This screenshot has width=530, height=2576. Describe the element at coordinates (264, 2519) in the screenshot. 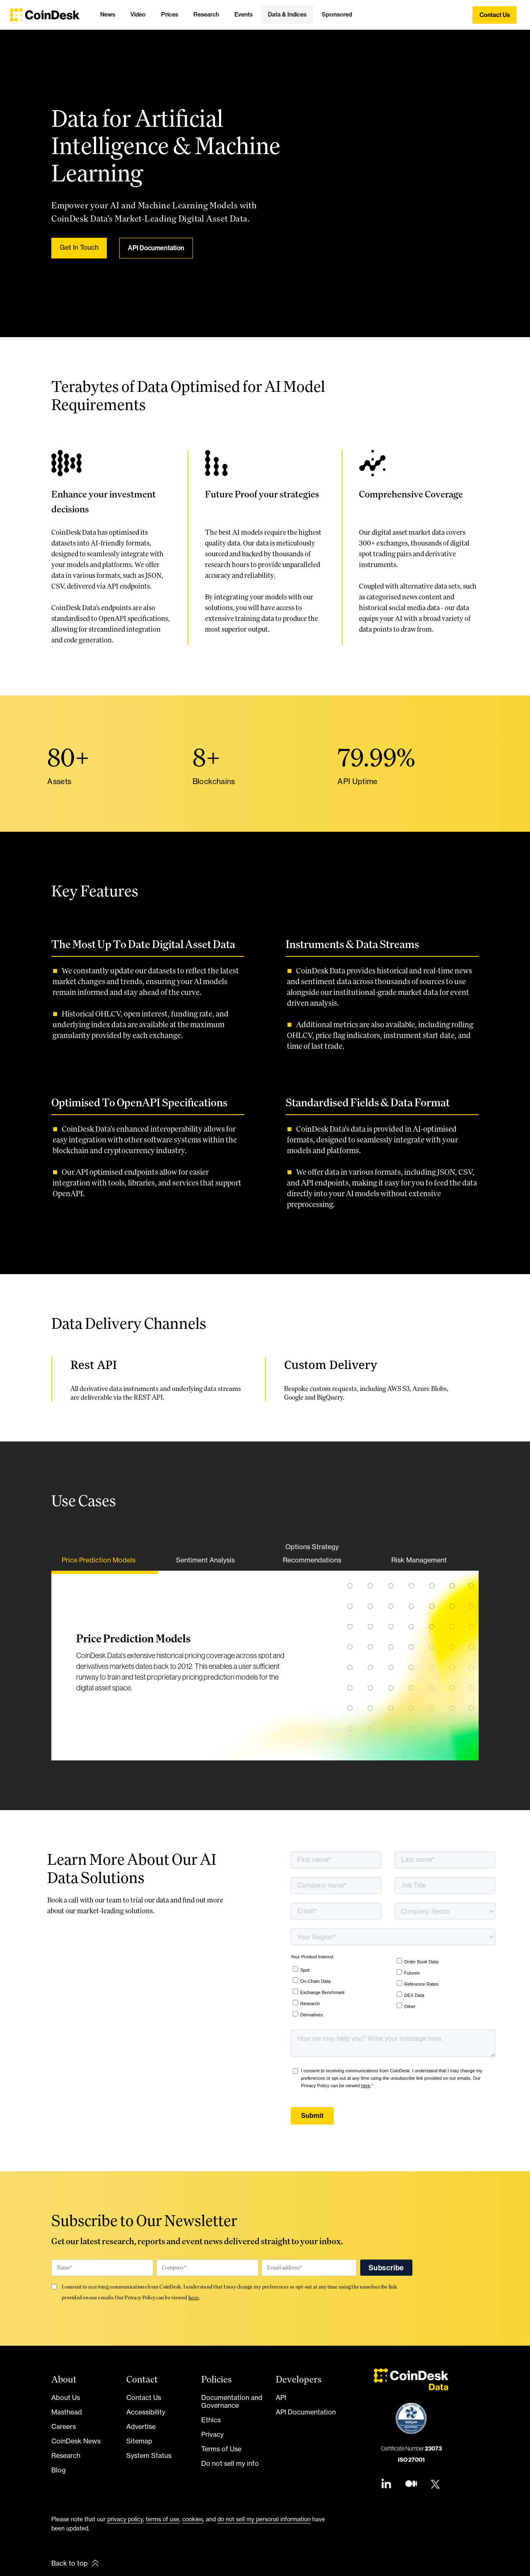

I see `do not sell my personal information` at that location.